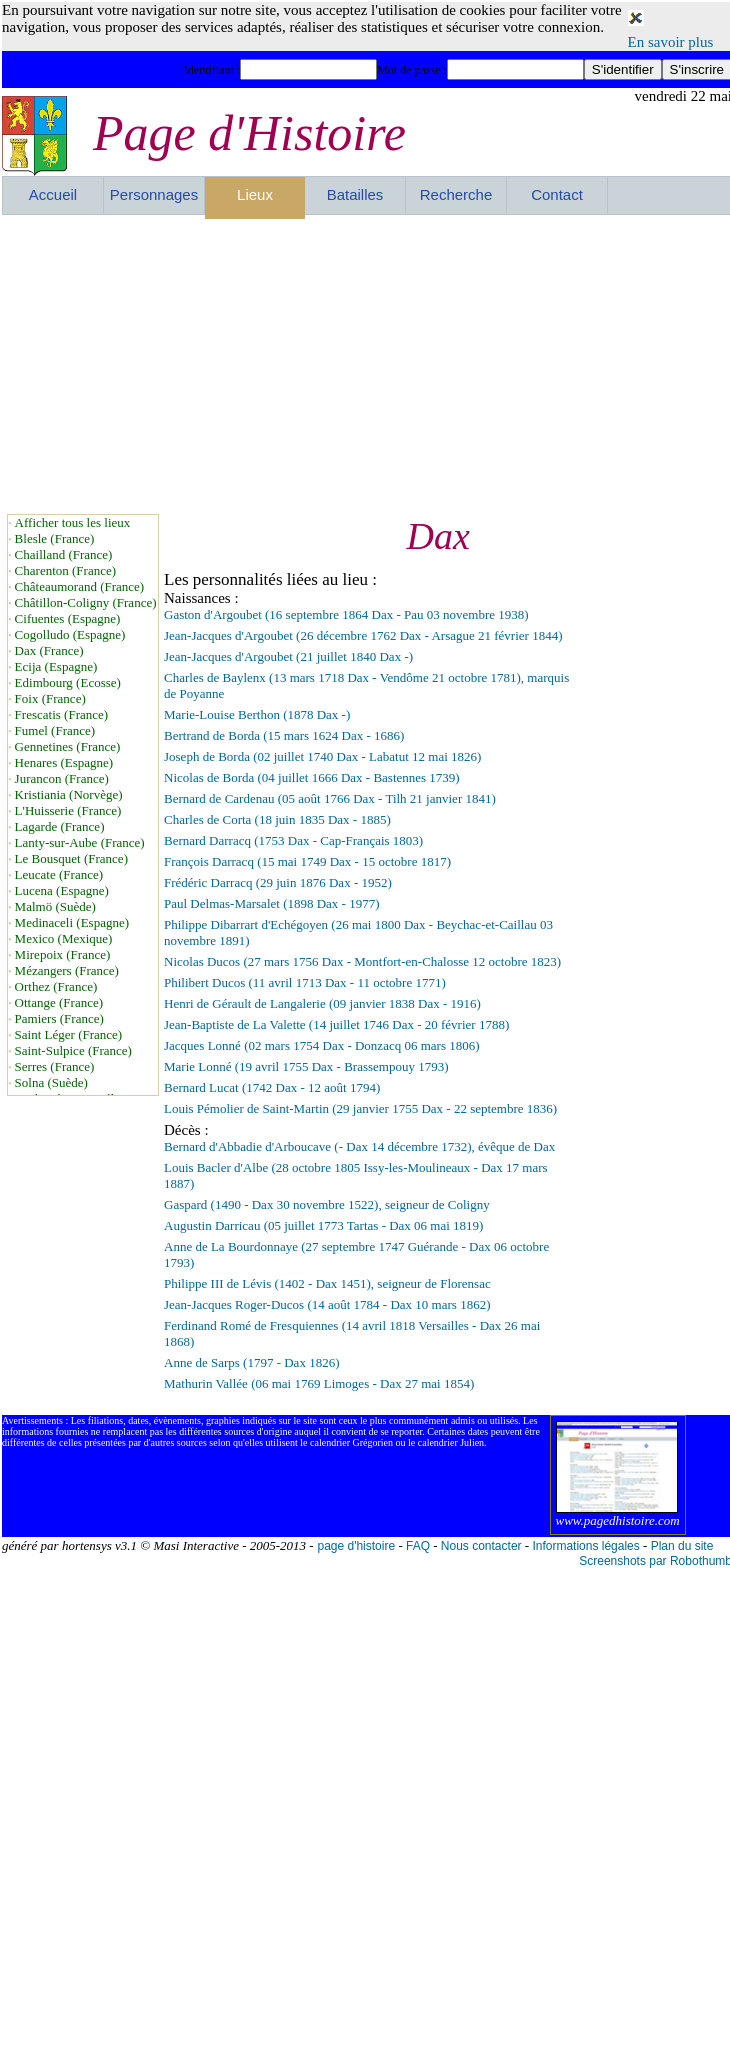 The width and height of the screenshot is (730, 2047). What do you see at coordinates (327, 1304) in the screenshot?
I see `Jean-Jacques Roger-Ducos (14 août 1784 - Dax 10 mars 1862)` at bounding box center [327, 1304].